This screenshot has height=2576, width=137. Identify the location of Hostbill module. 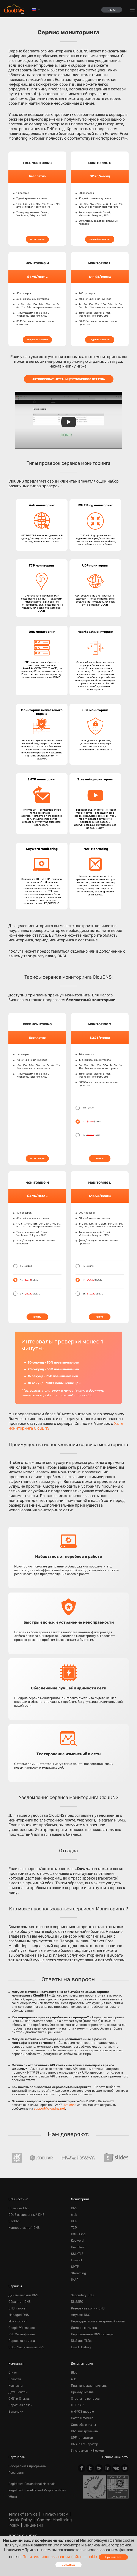
(82, 2418).